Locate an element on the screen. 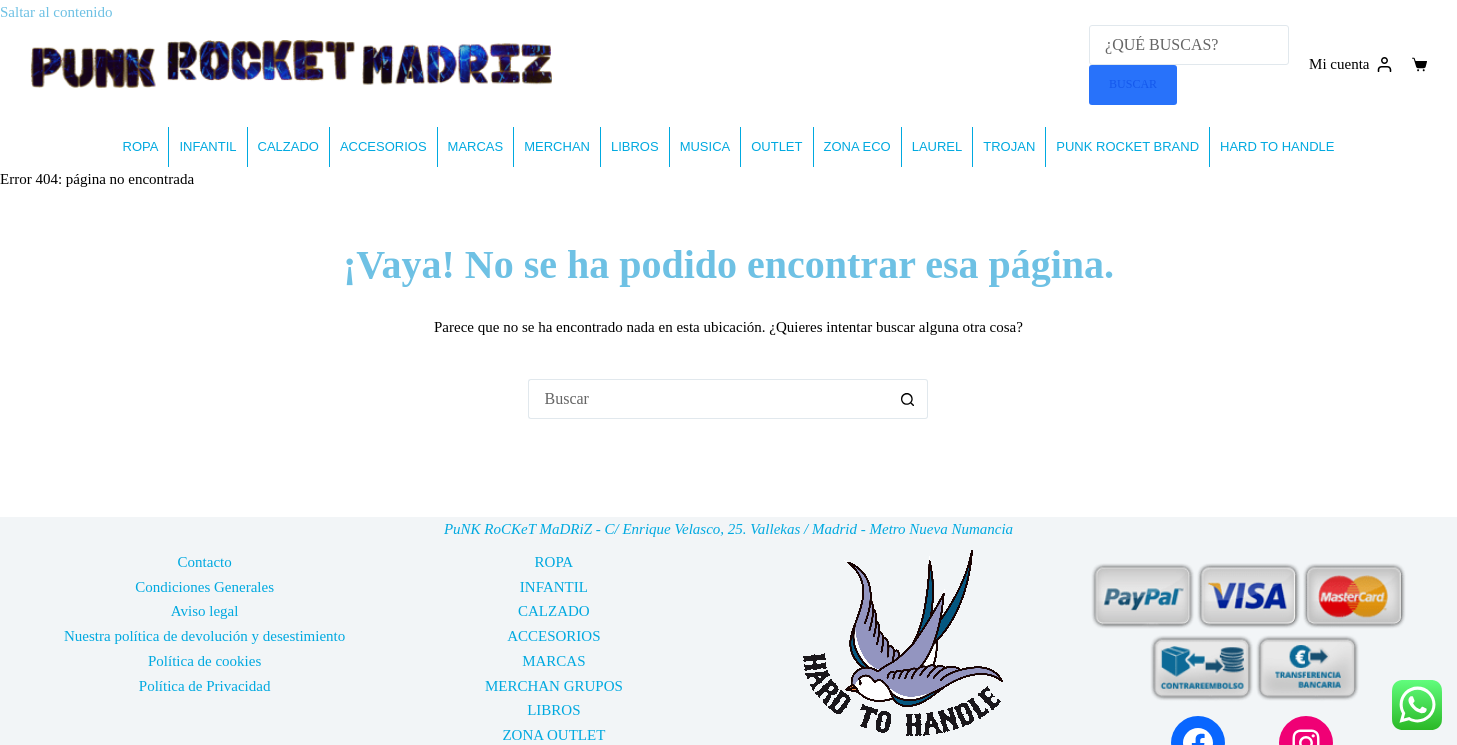  ZONA OUTLET is located at coordinates (553, 735).